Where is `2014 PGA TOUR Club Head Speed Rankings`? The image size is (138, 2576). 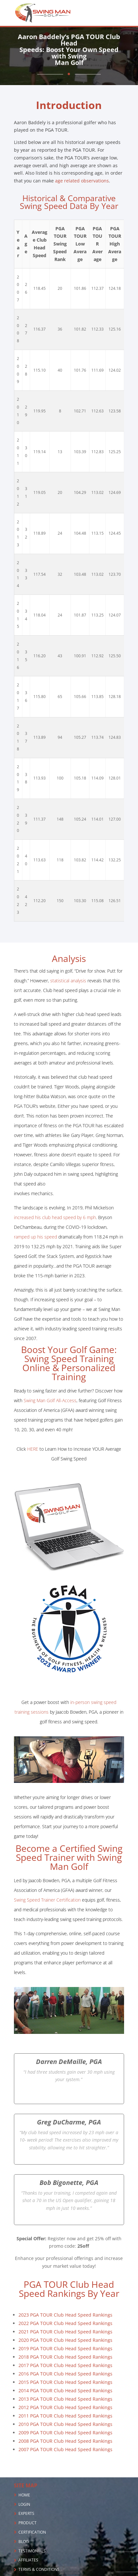
2014 PGA TOUR Club Head Speed Rankings is located at coordinates (65, 2390).